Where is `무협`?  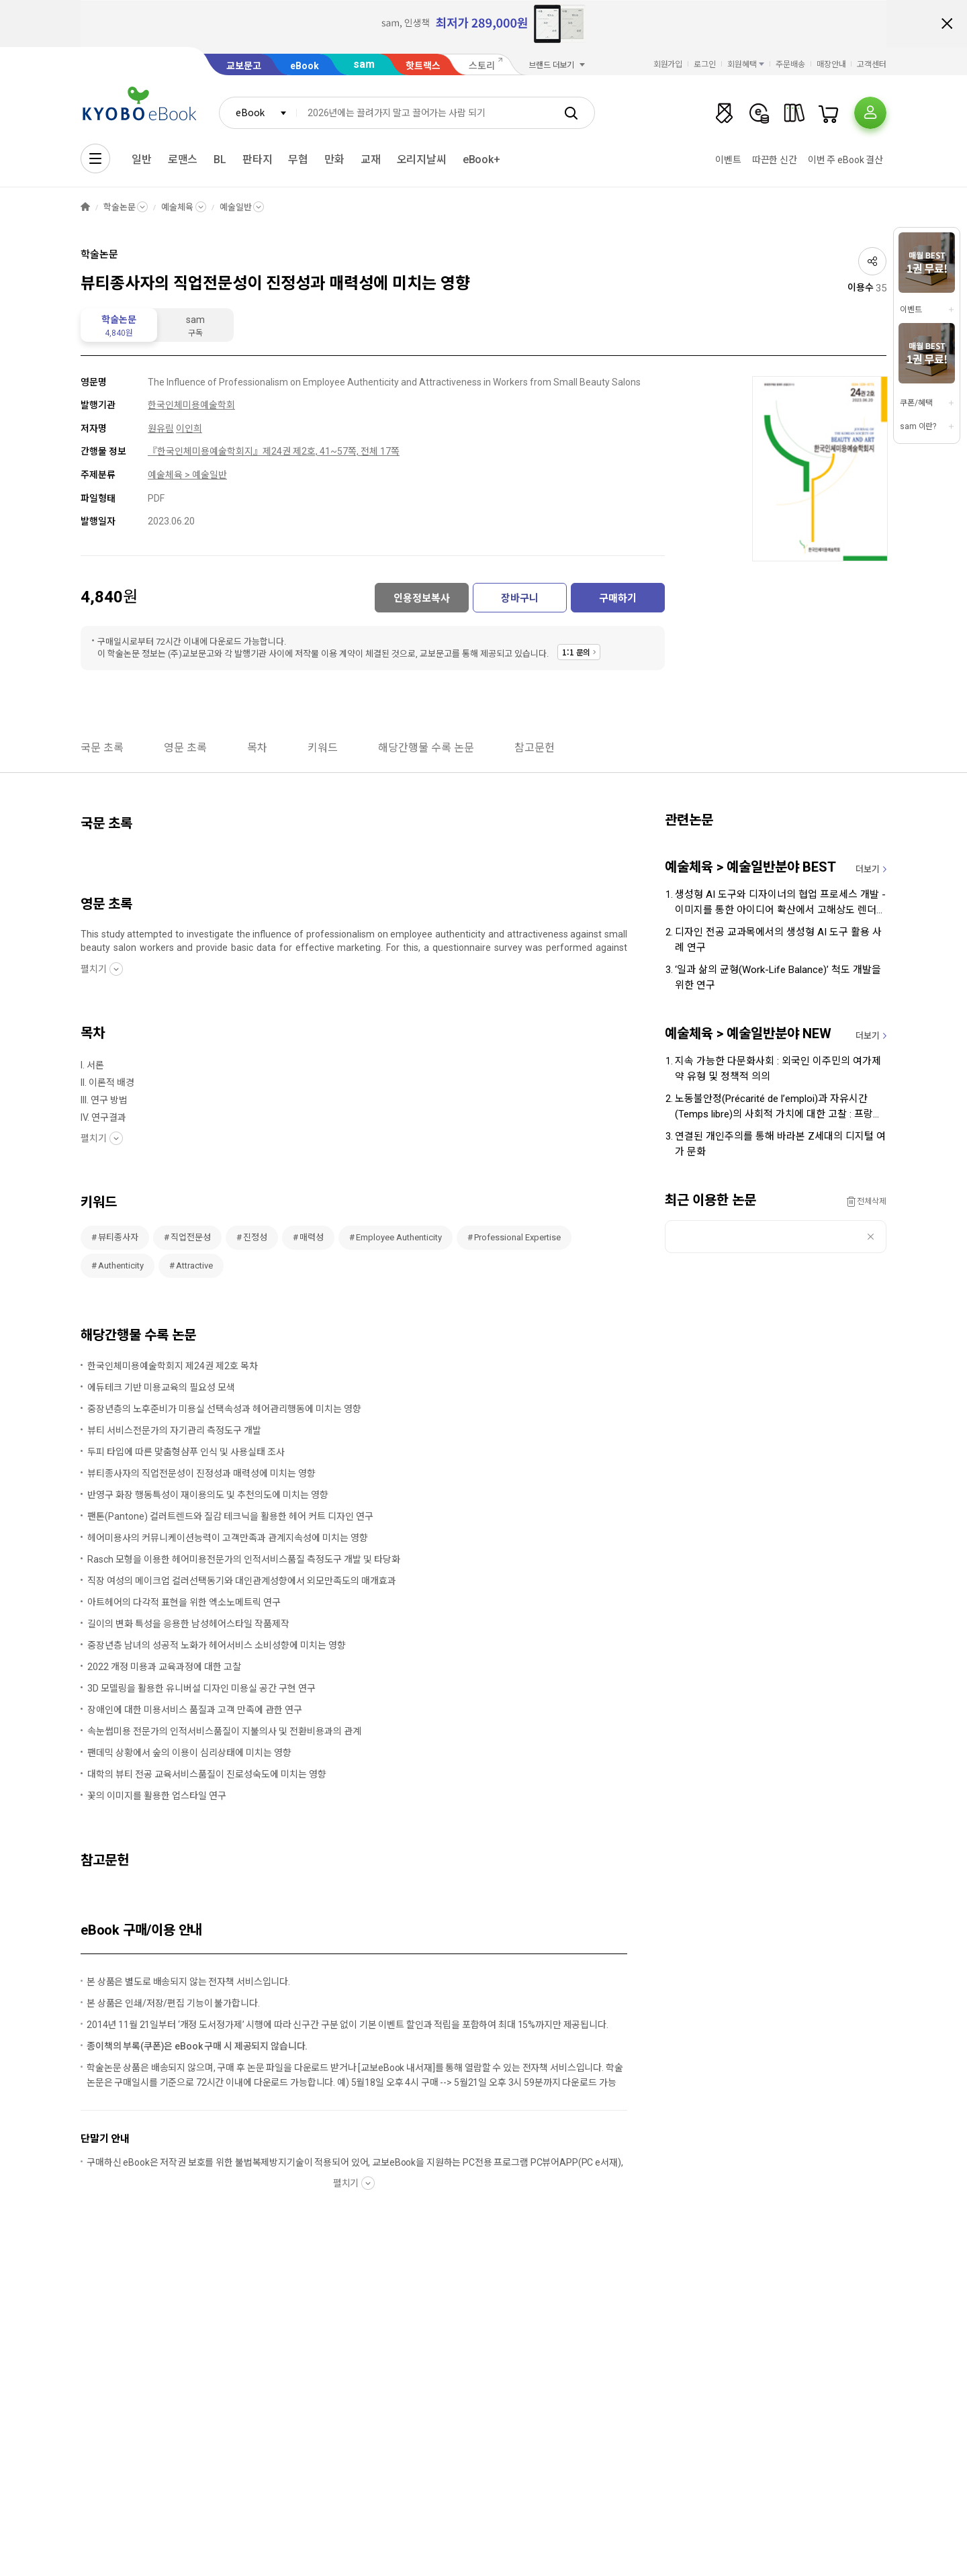
무협 is located at coordinates (298, 159).